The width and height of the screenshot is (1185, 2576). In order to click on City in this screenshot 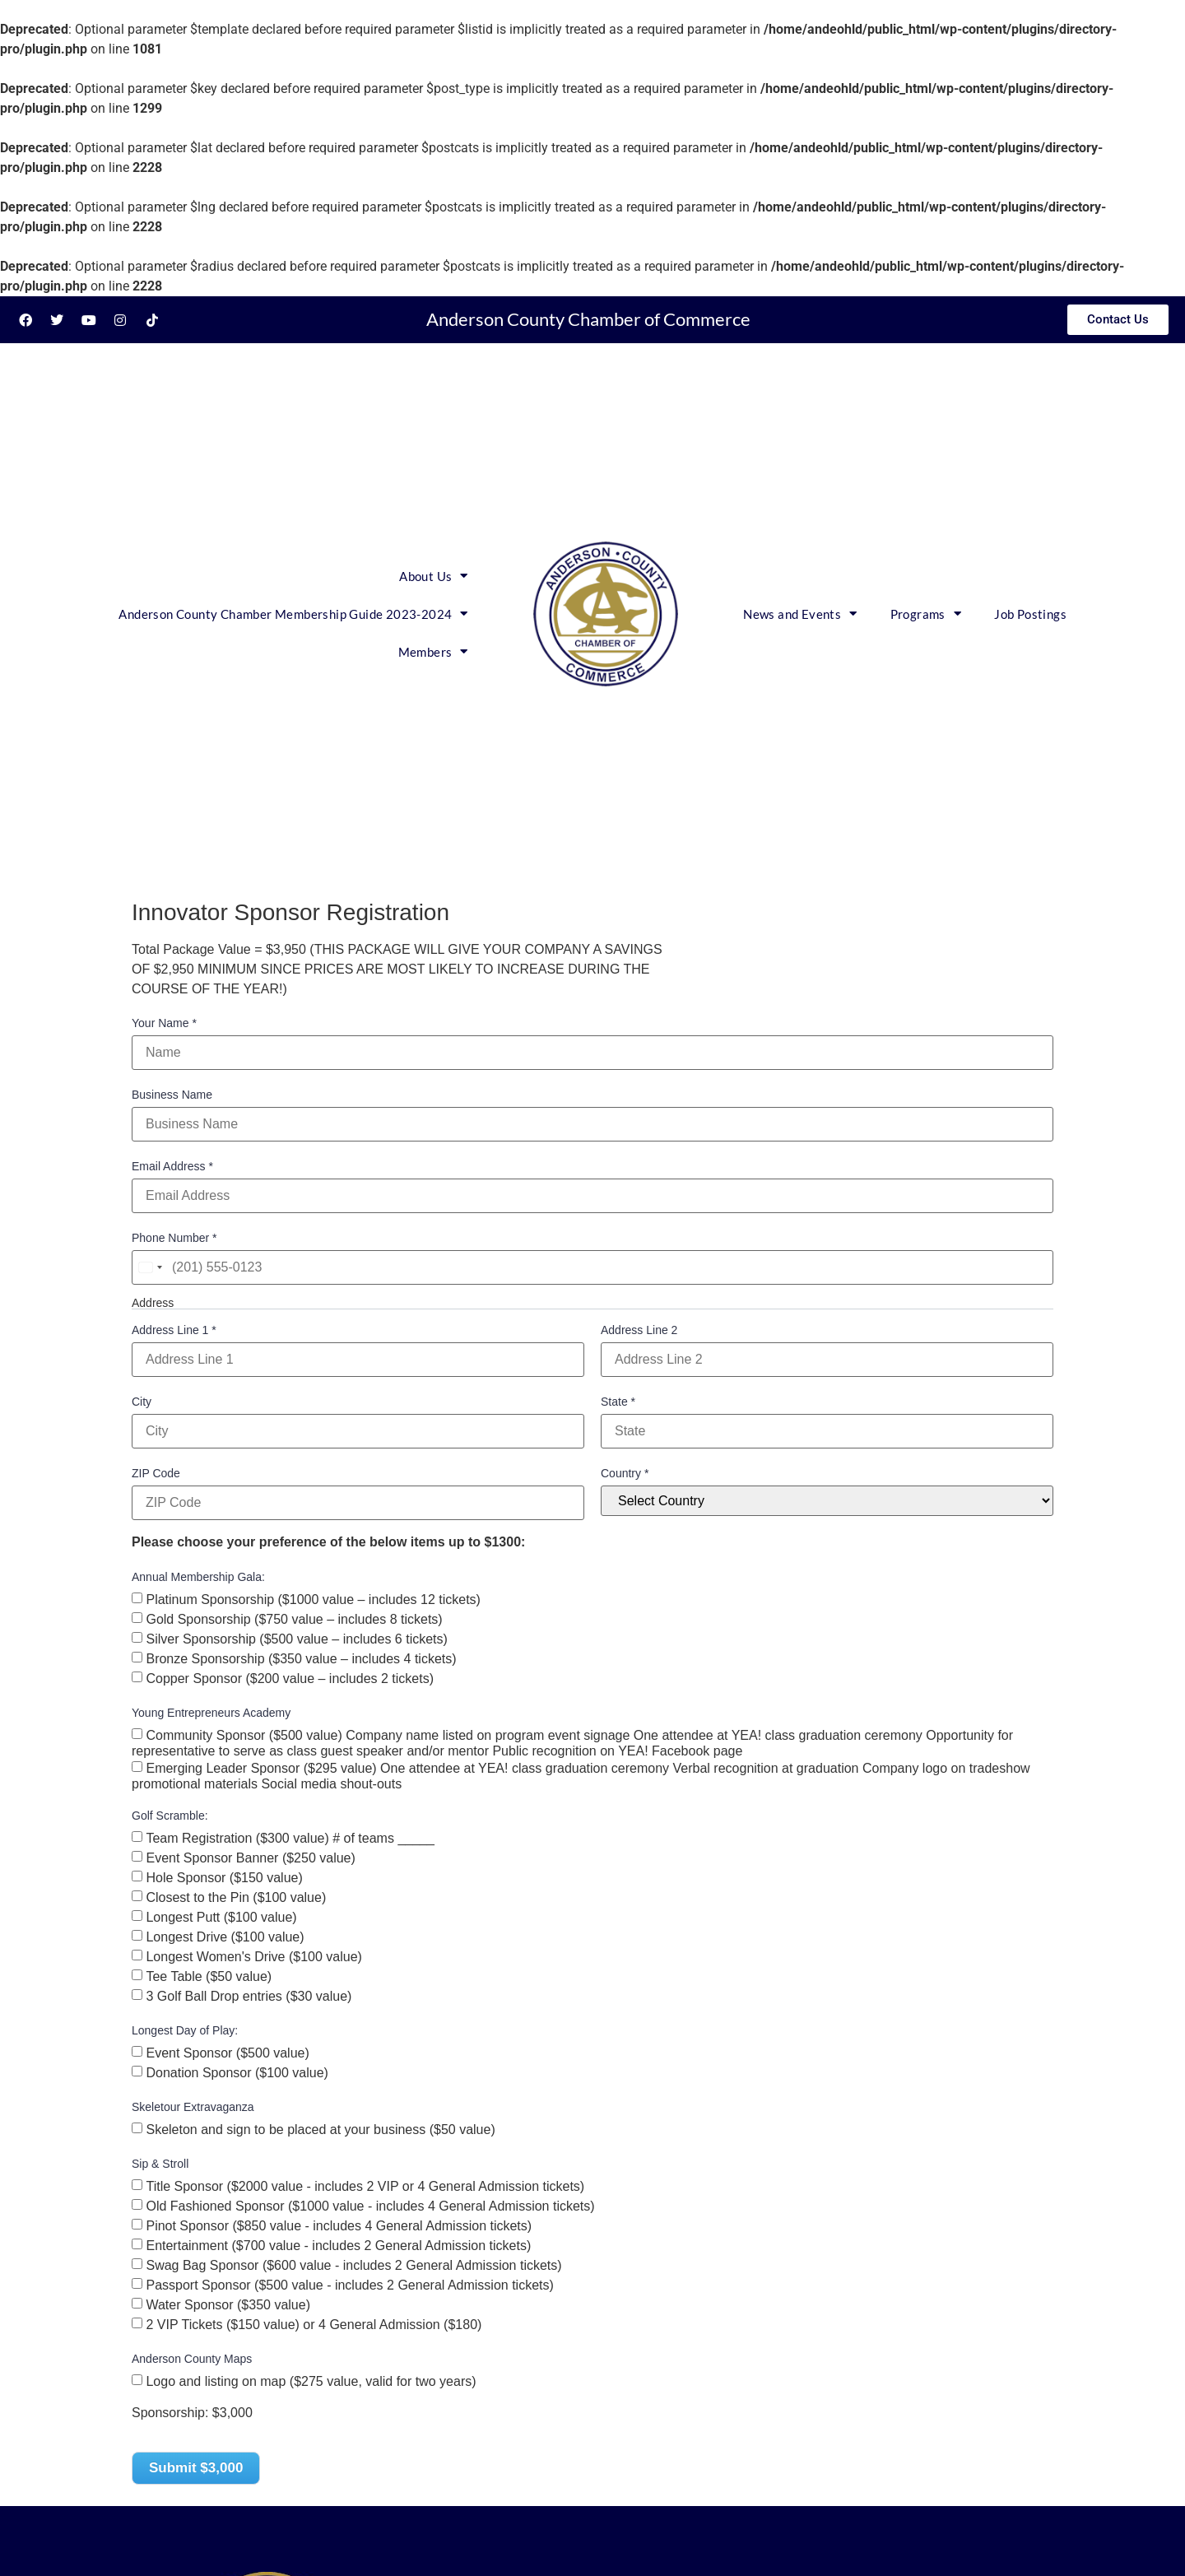, I will do `click(141, 1401)`.